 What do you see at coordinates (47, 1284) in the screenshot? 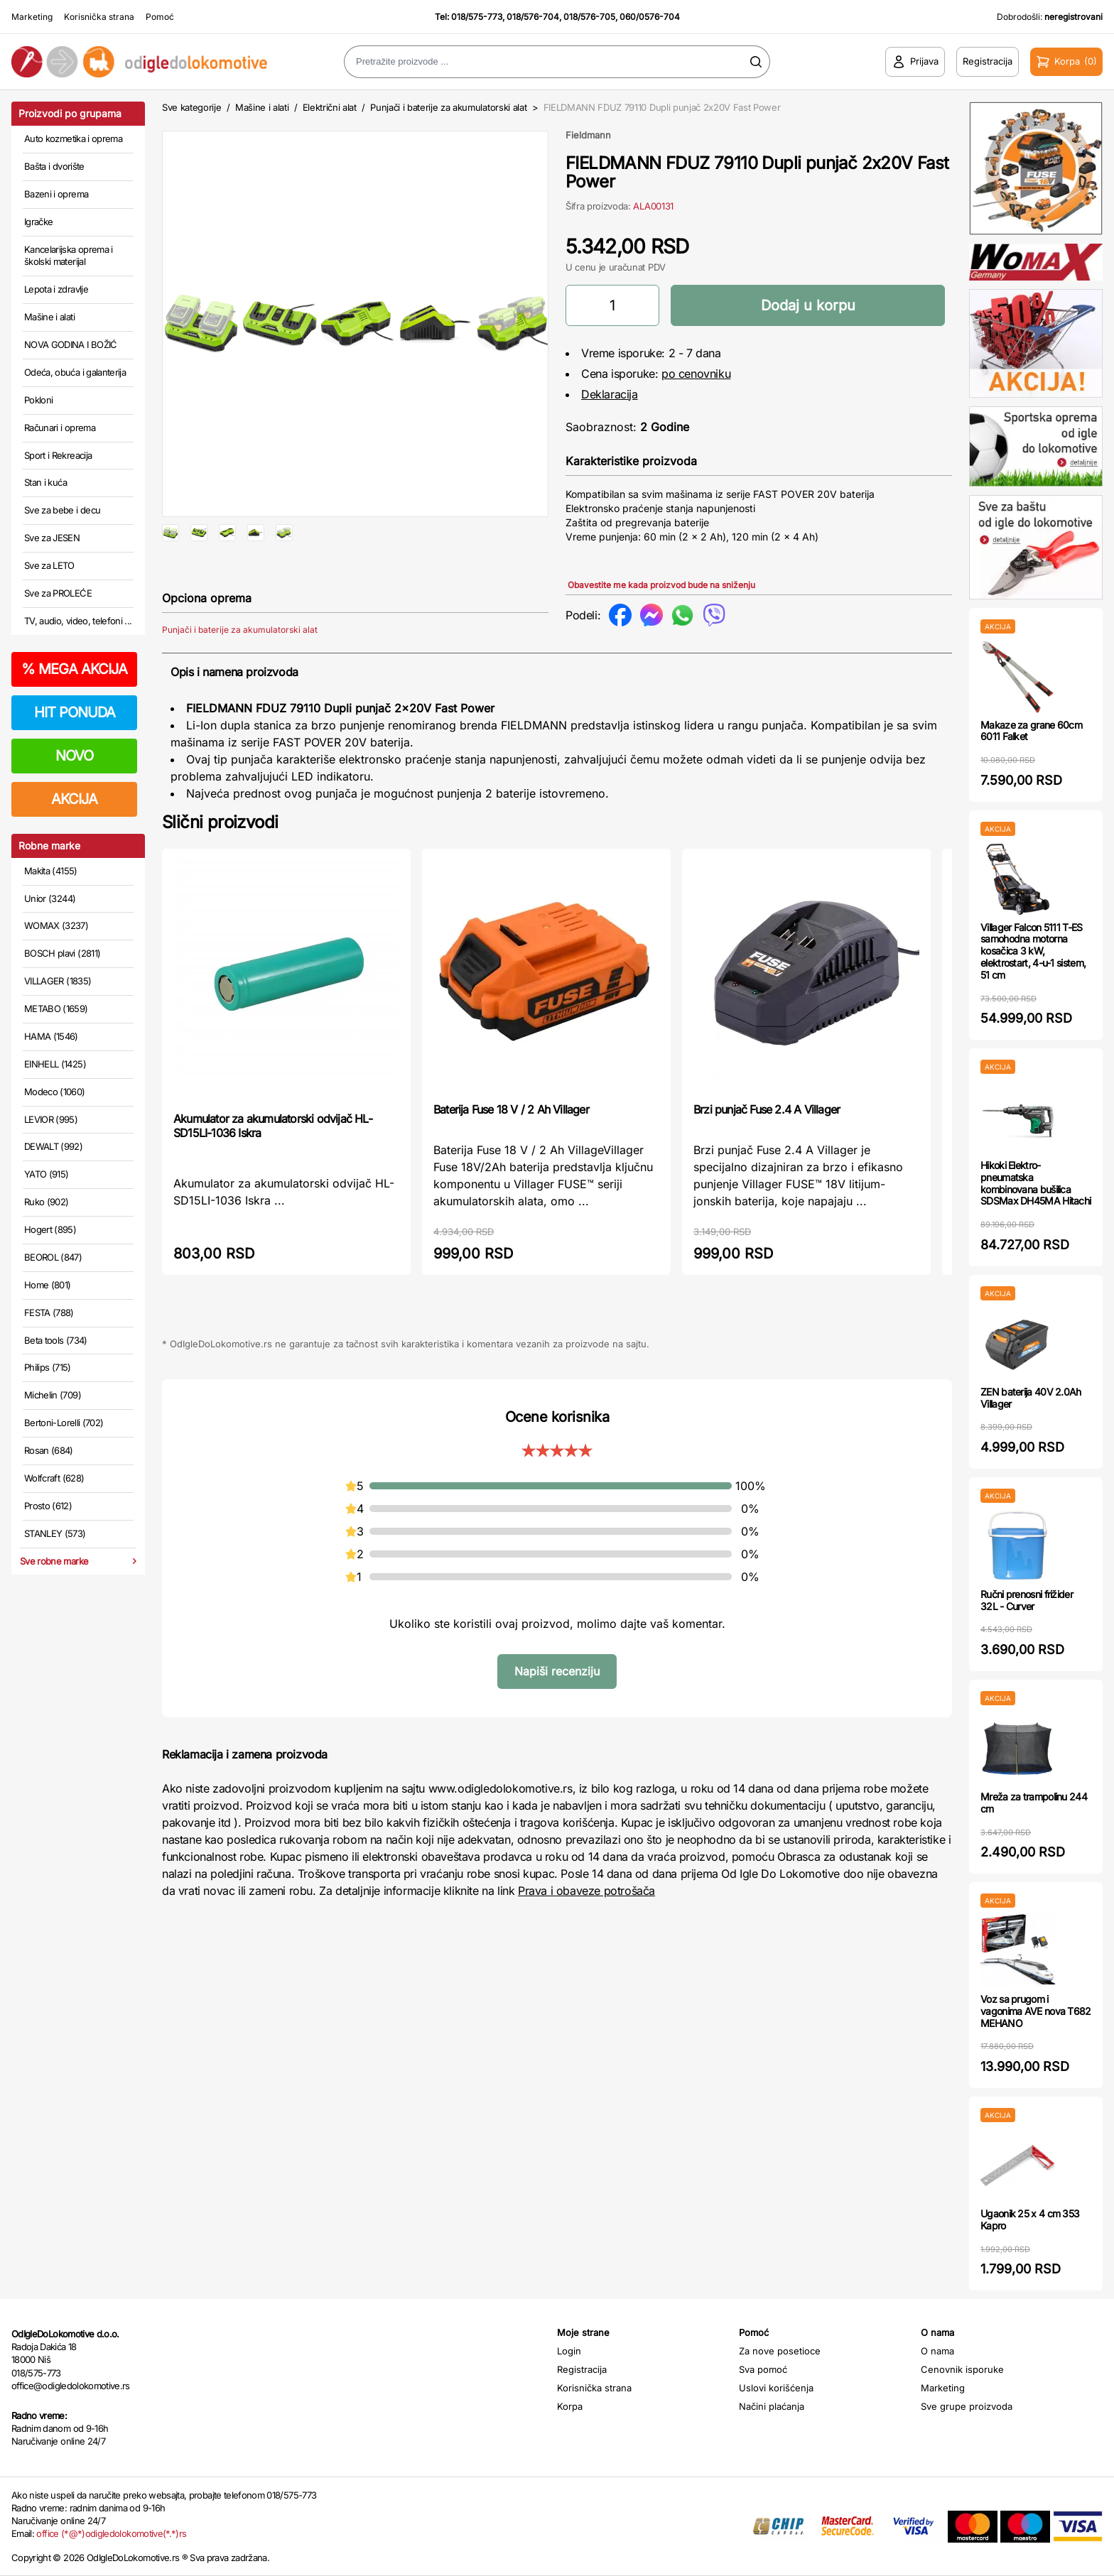
I see `Home (801)` at bounding box center [47, 1284].